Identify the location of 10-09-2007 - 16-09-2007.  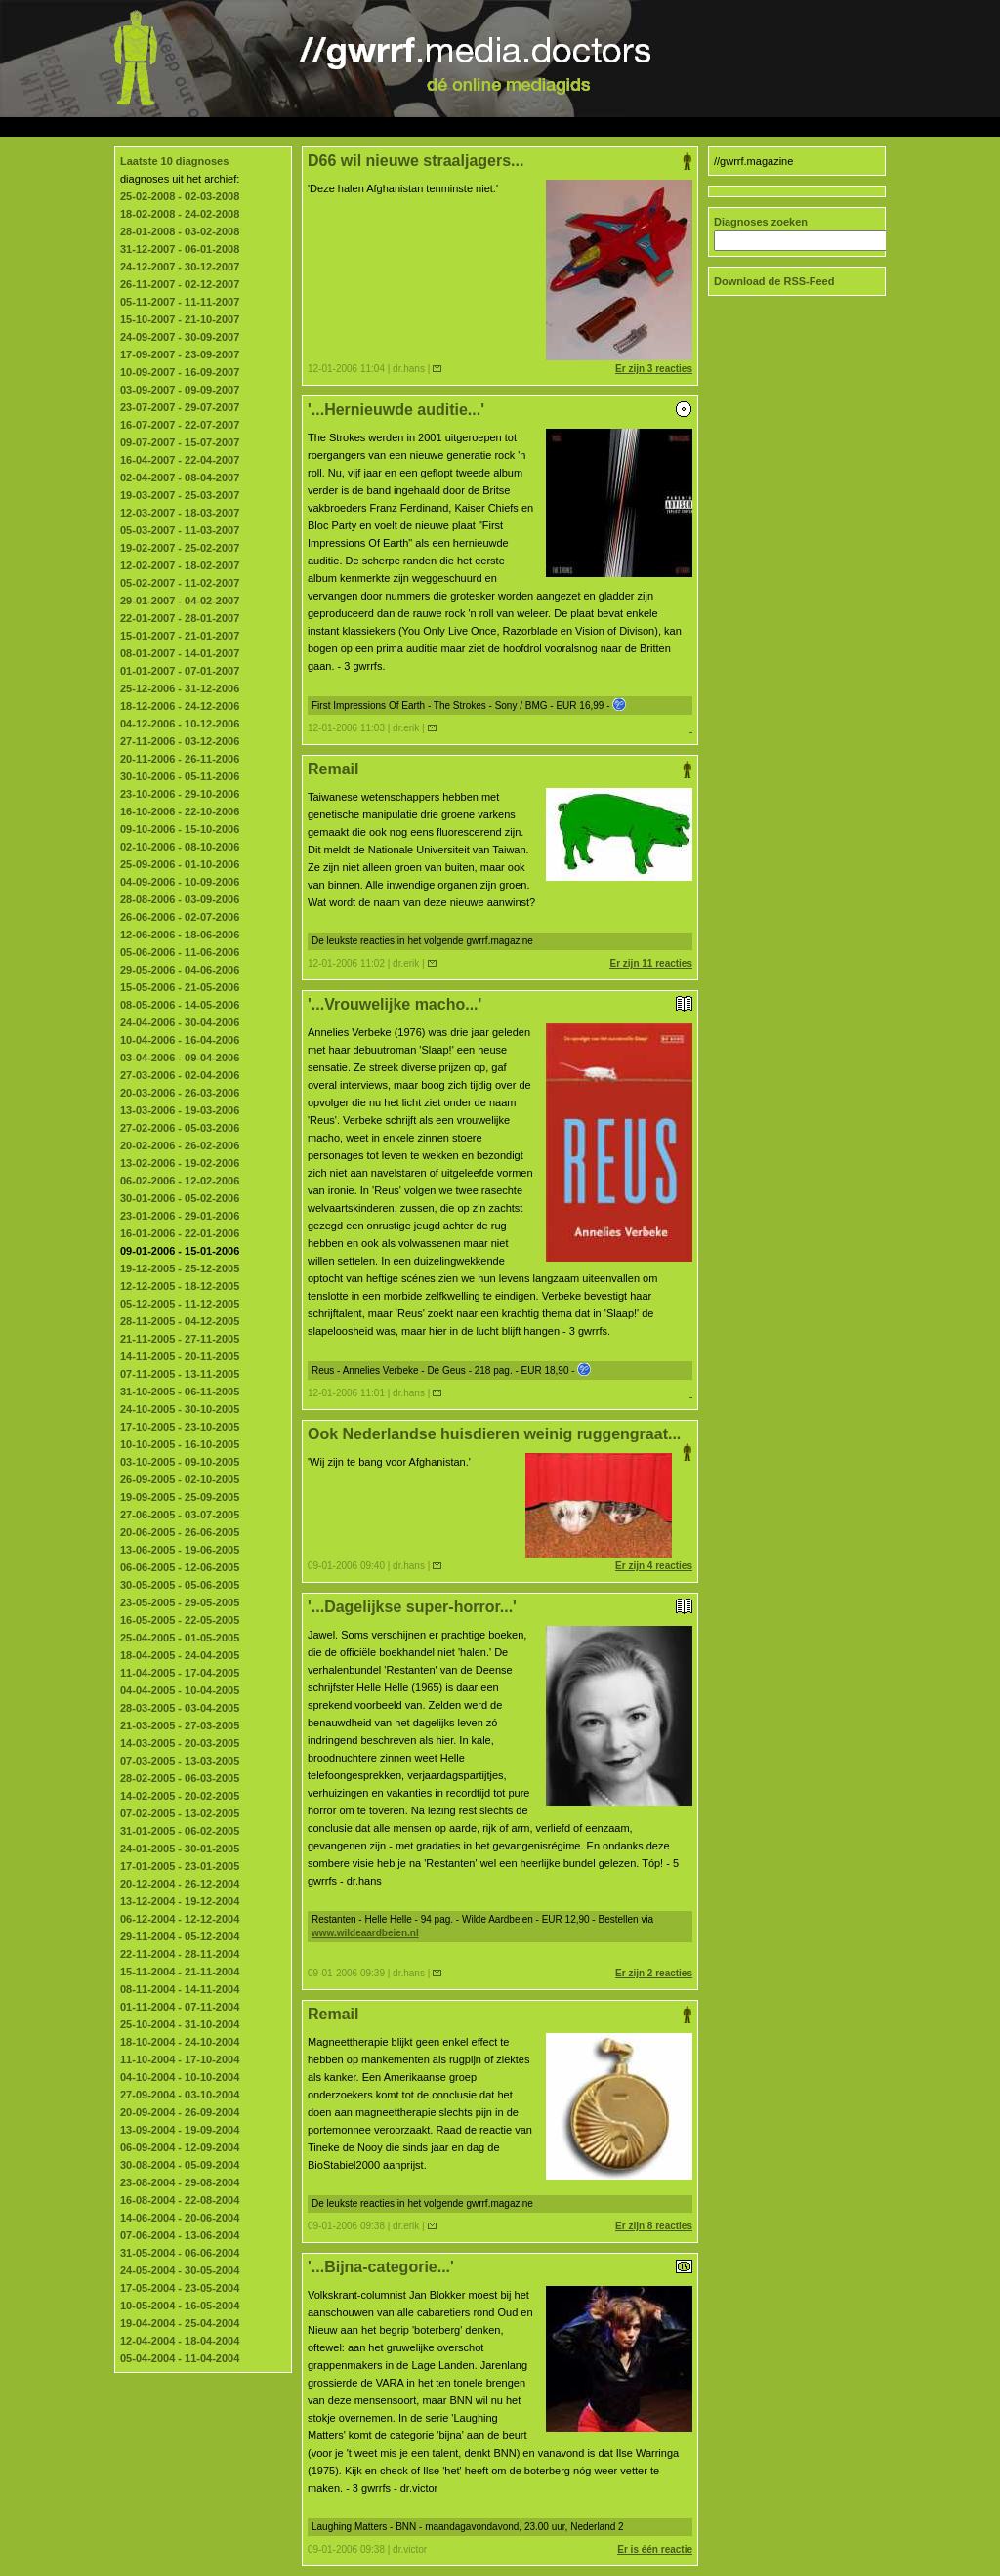
(179, 372).